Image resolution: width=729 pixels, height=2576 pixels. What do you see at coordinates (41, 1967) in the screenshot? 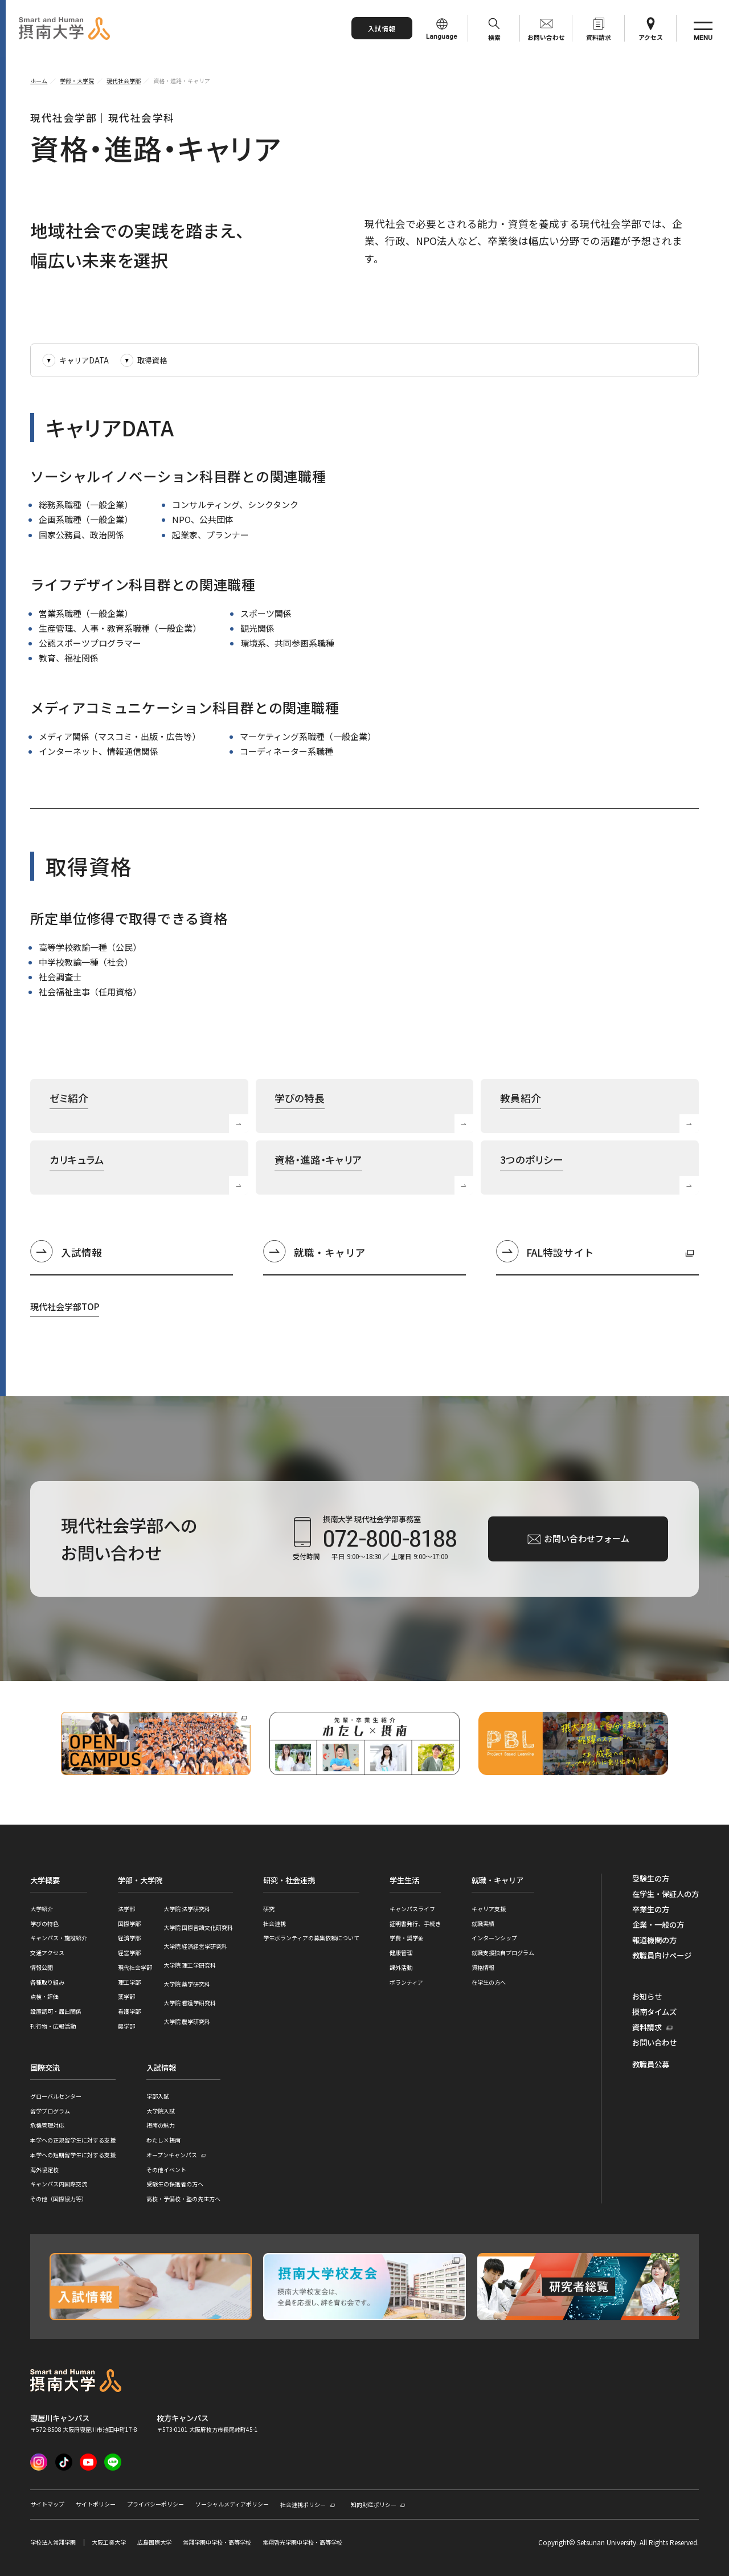
I see `情報公開` at bounding box center [41, 1967].